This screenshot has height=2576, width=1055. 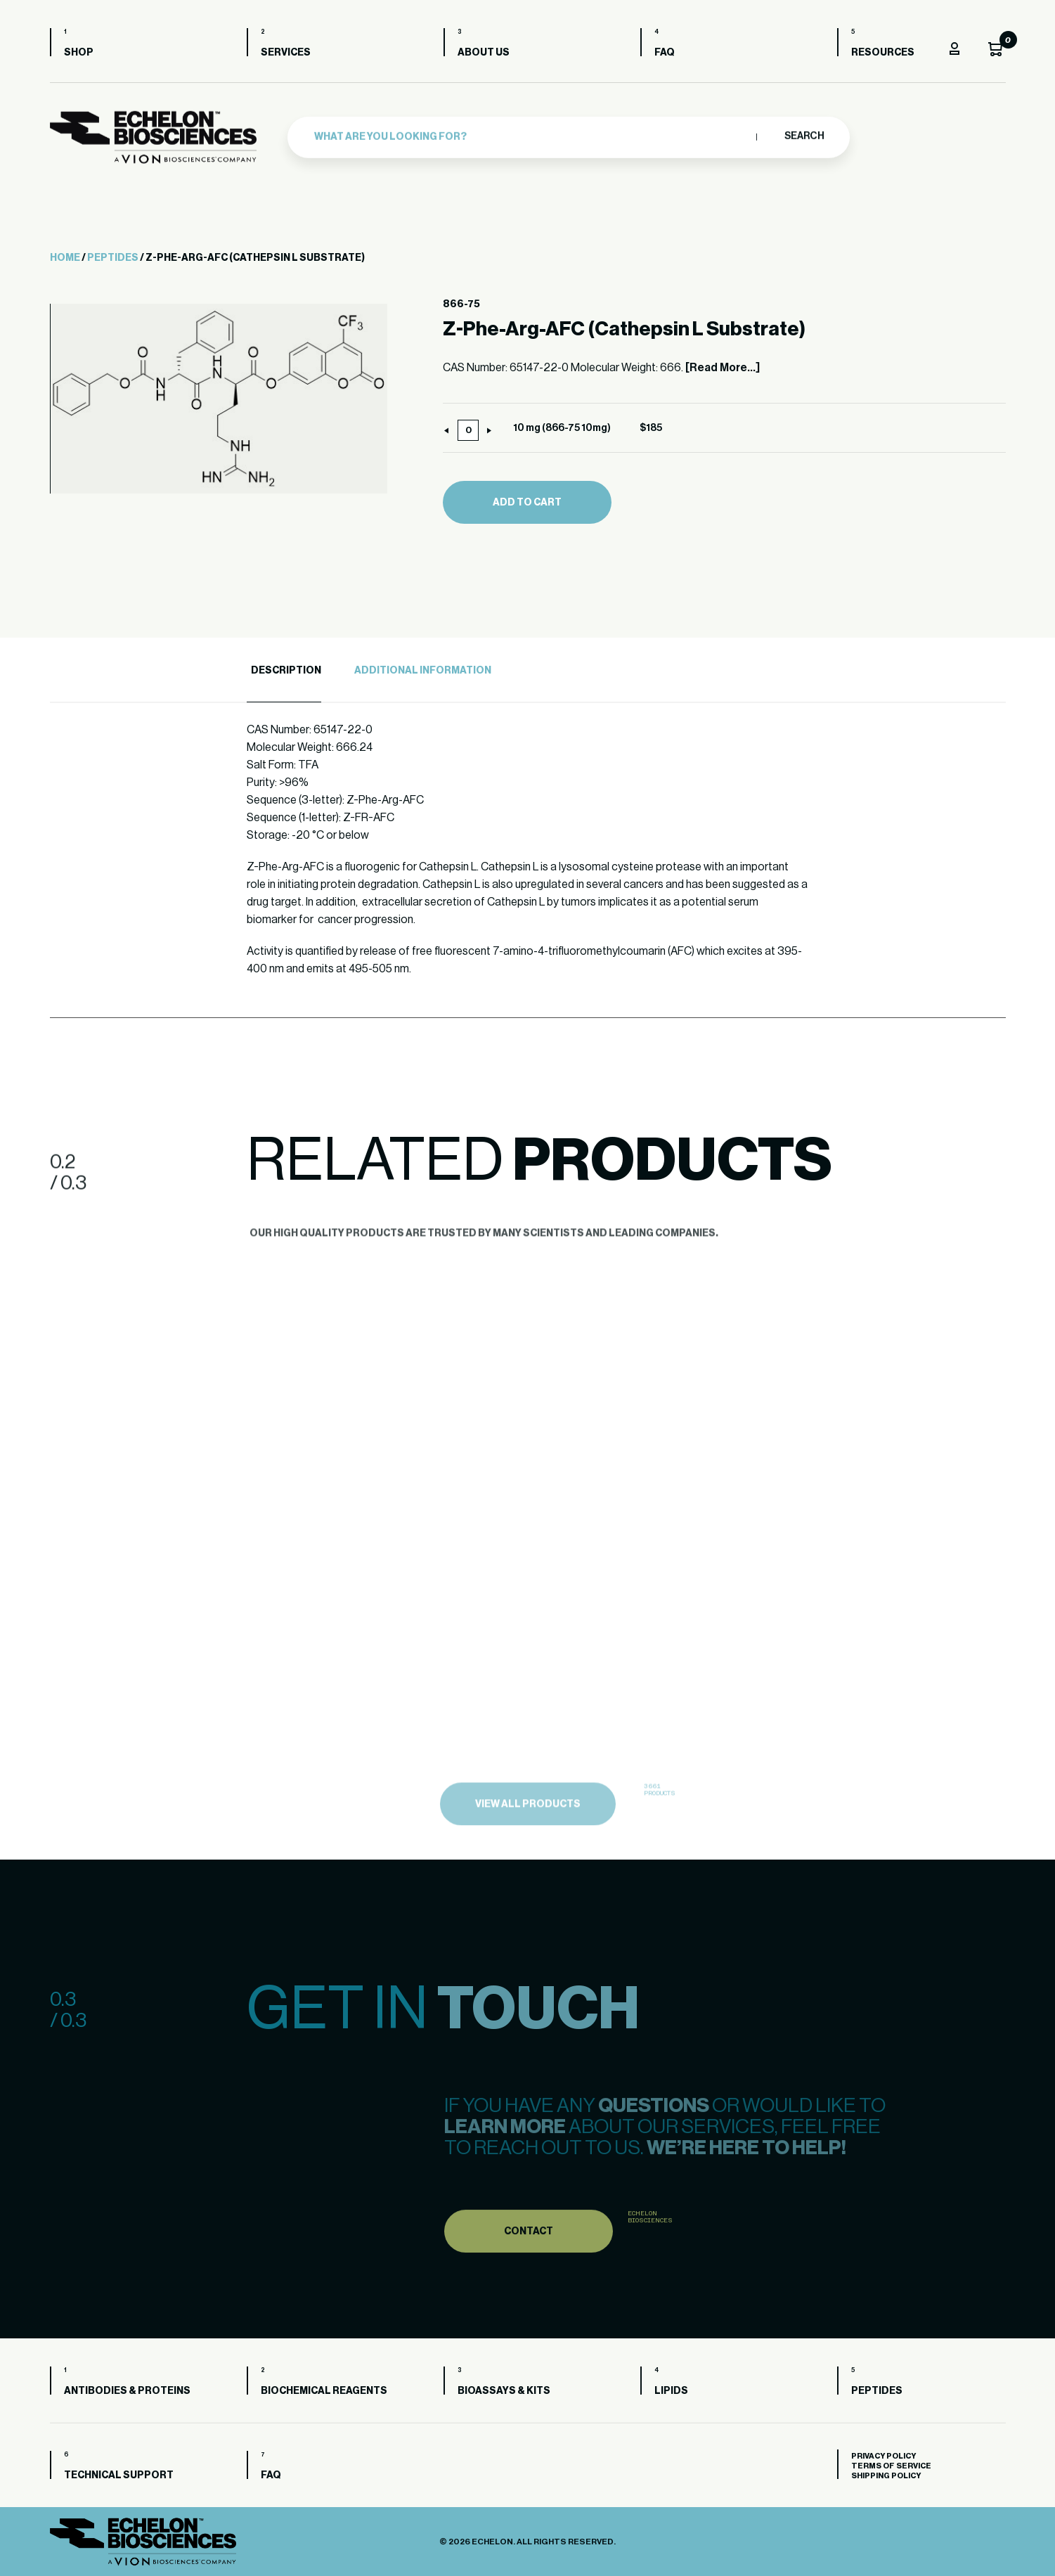 I want to click on 10 mg (866-75 10mg), so click(x=562, y=428).